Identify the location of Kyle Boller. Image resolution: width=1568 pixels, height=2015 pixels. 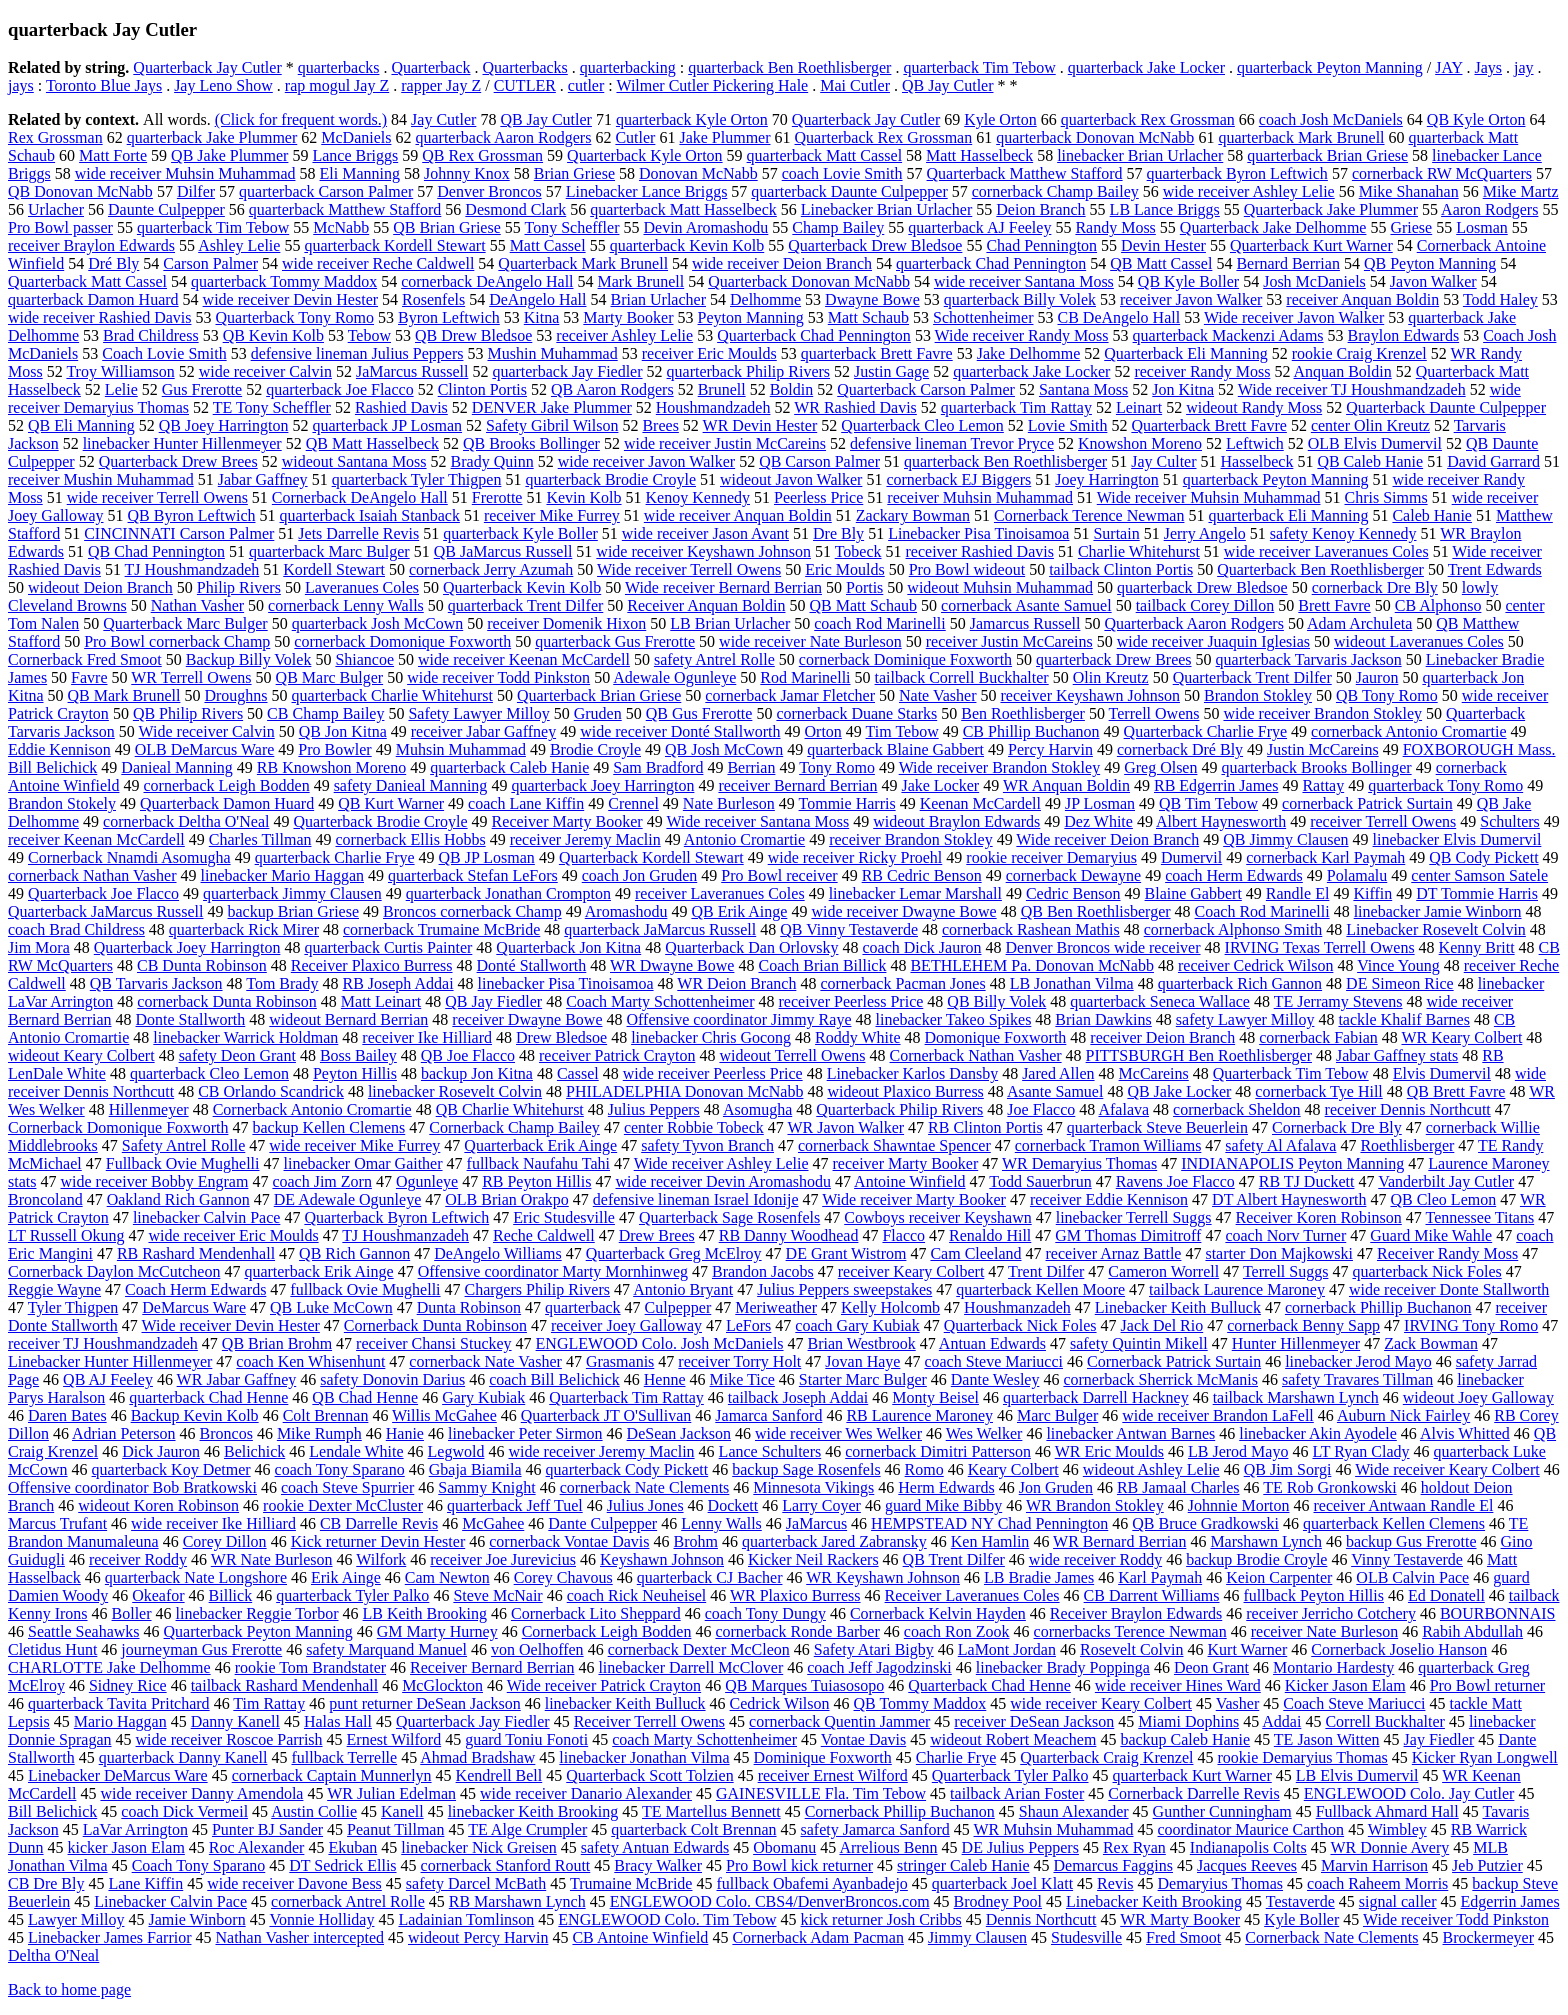
(1301, 1919).